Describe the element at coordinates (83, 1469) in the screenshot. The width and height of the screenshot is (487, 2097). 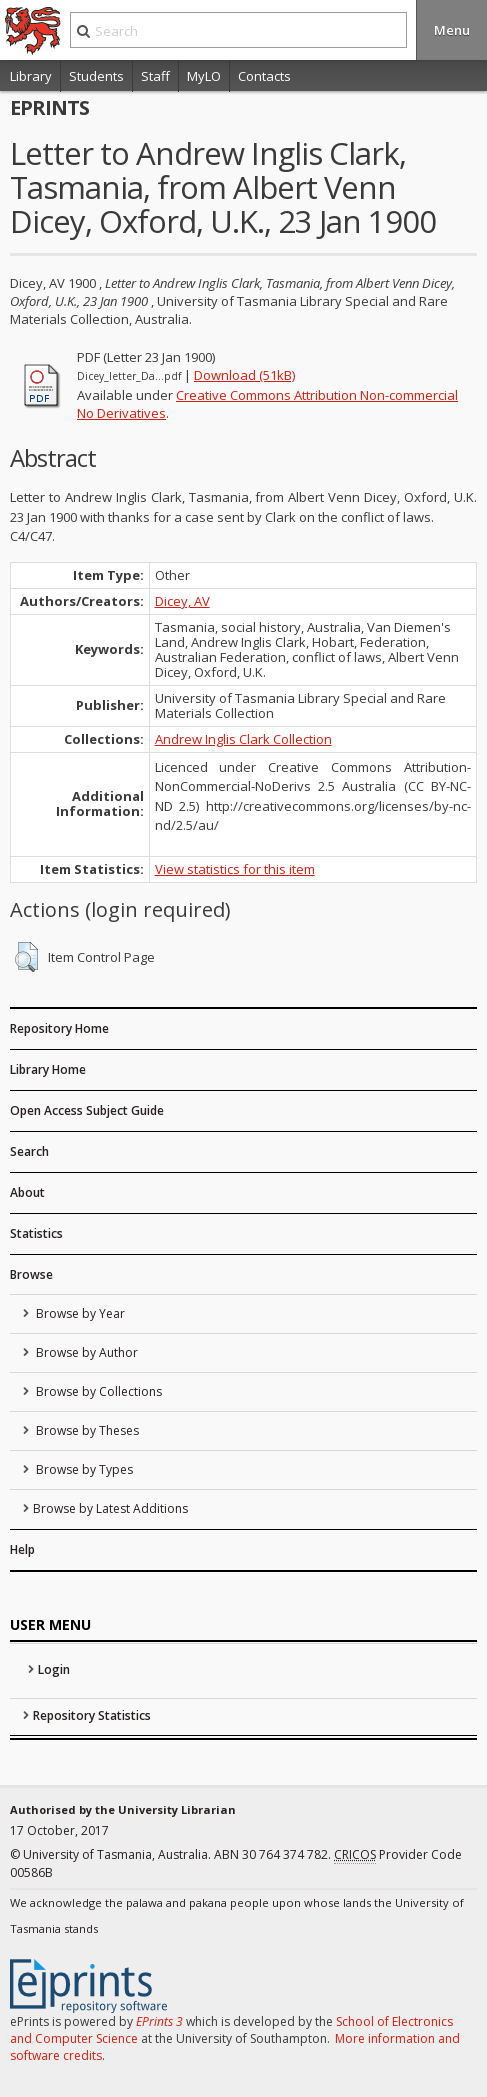
I see `Browse by Types` at that location.